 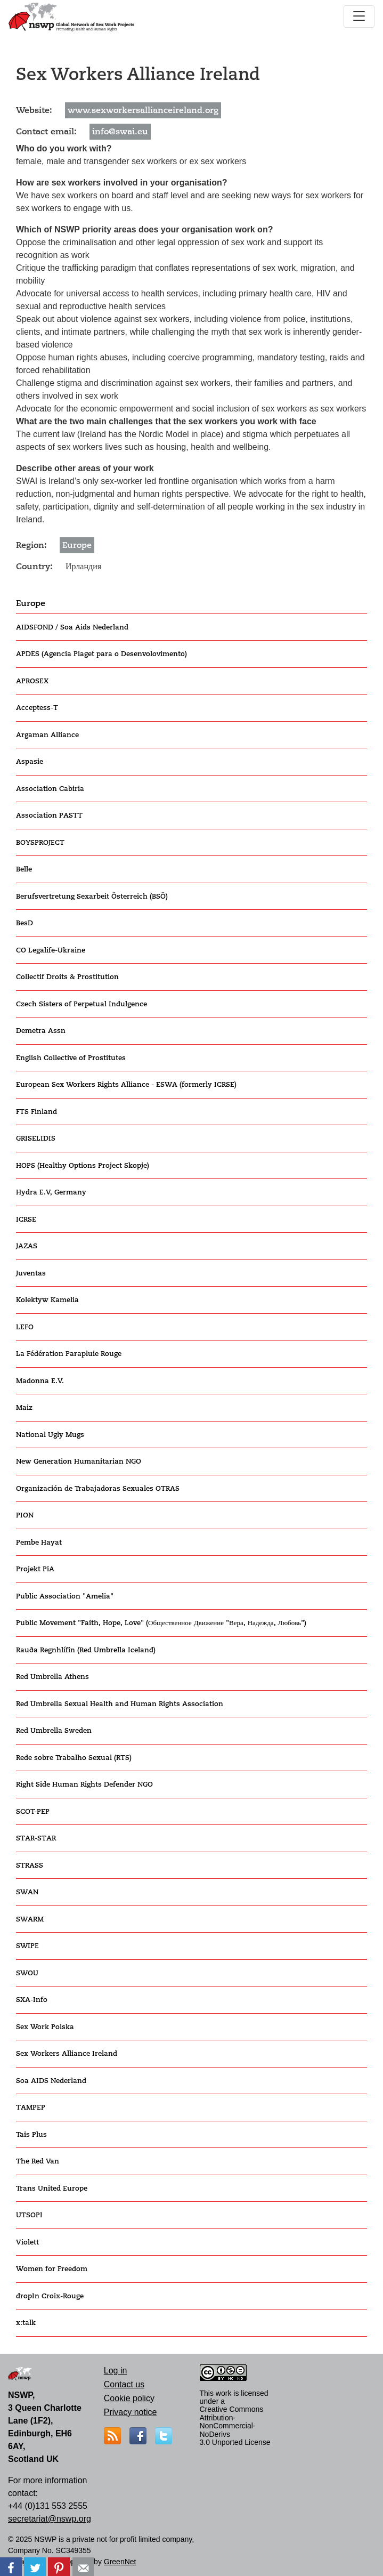 I want to click on Pembe Hayat, so click(x=39, y=1542).